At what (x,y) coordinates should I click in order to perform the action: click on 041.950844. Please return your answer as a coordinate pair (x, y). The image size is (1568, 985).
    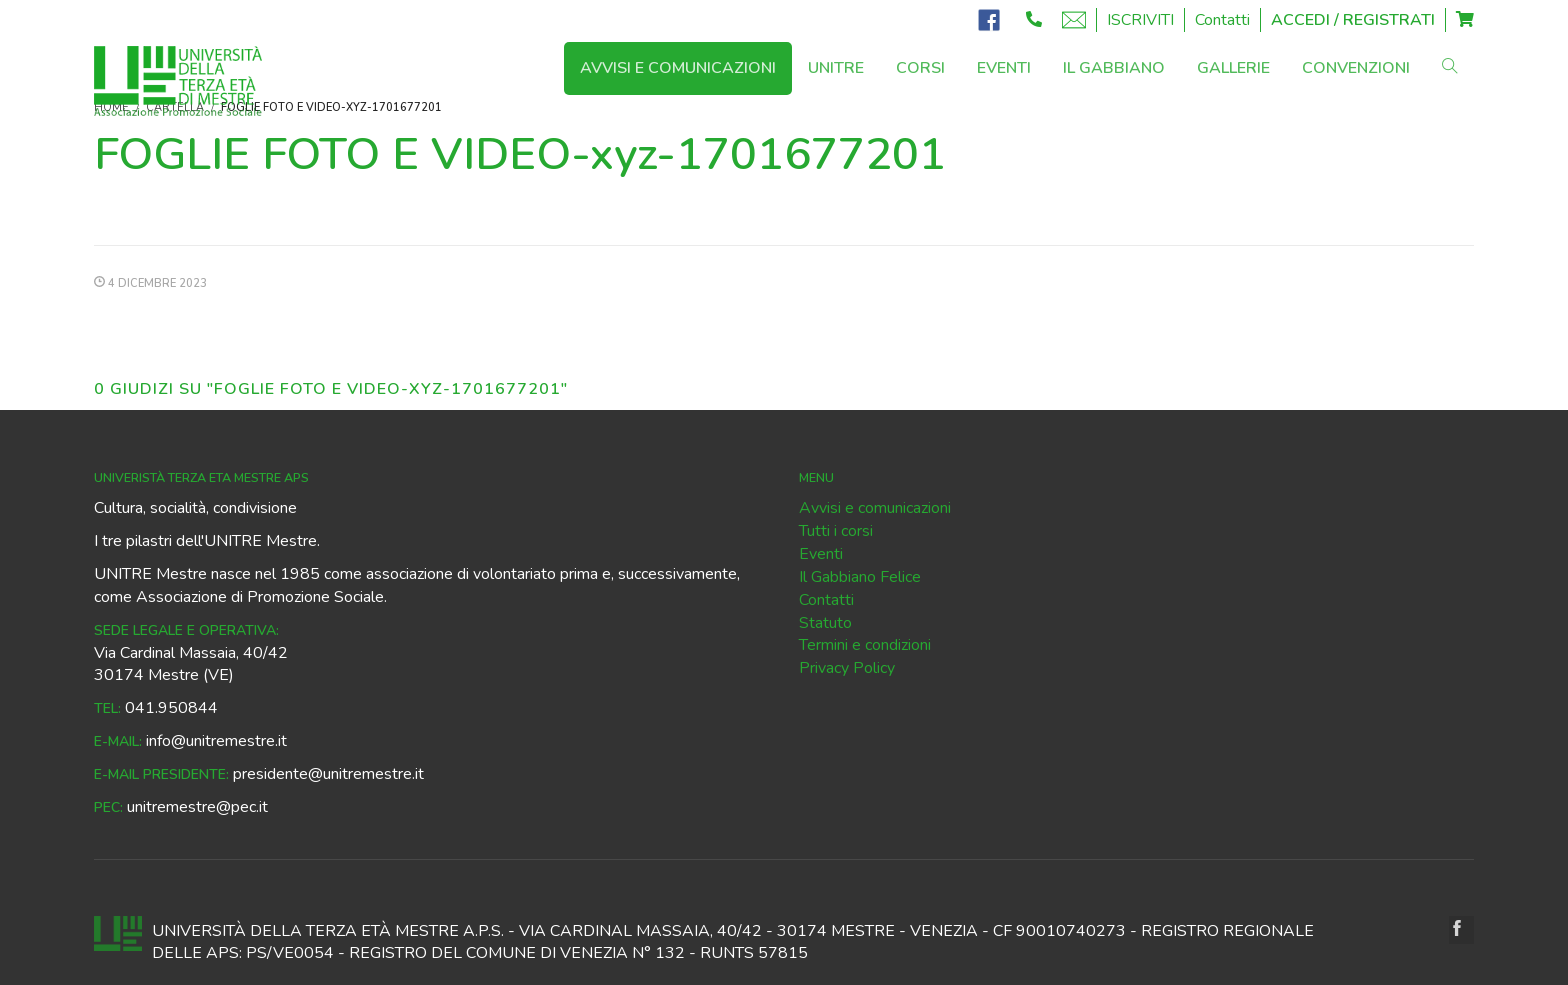
    Looking at the image, I should click on (171, 708).